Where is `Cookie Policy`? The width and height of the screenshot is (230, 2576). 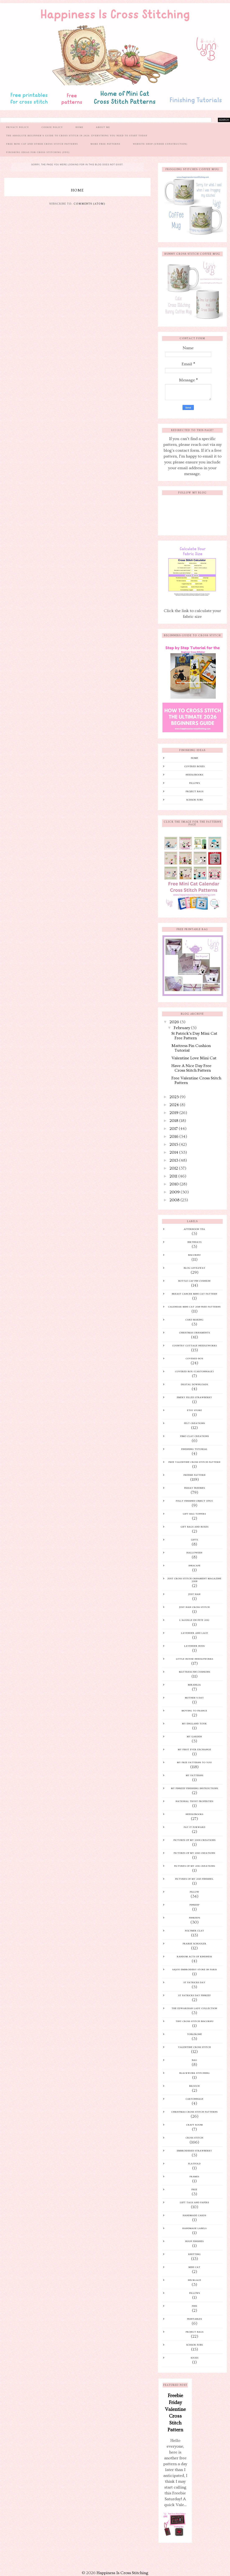
Cookie Policy is located at coordinates (52, 127).